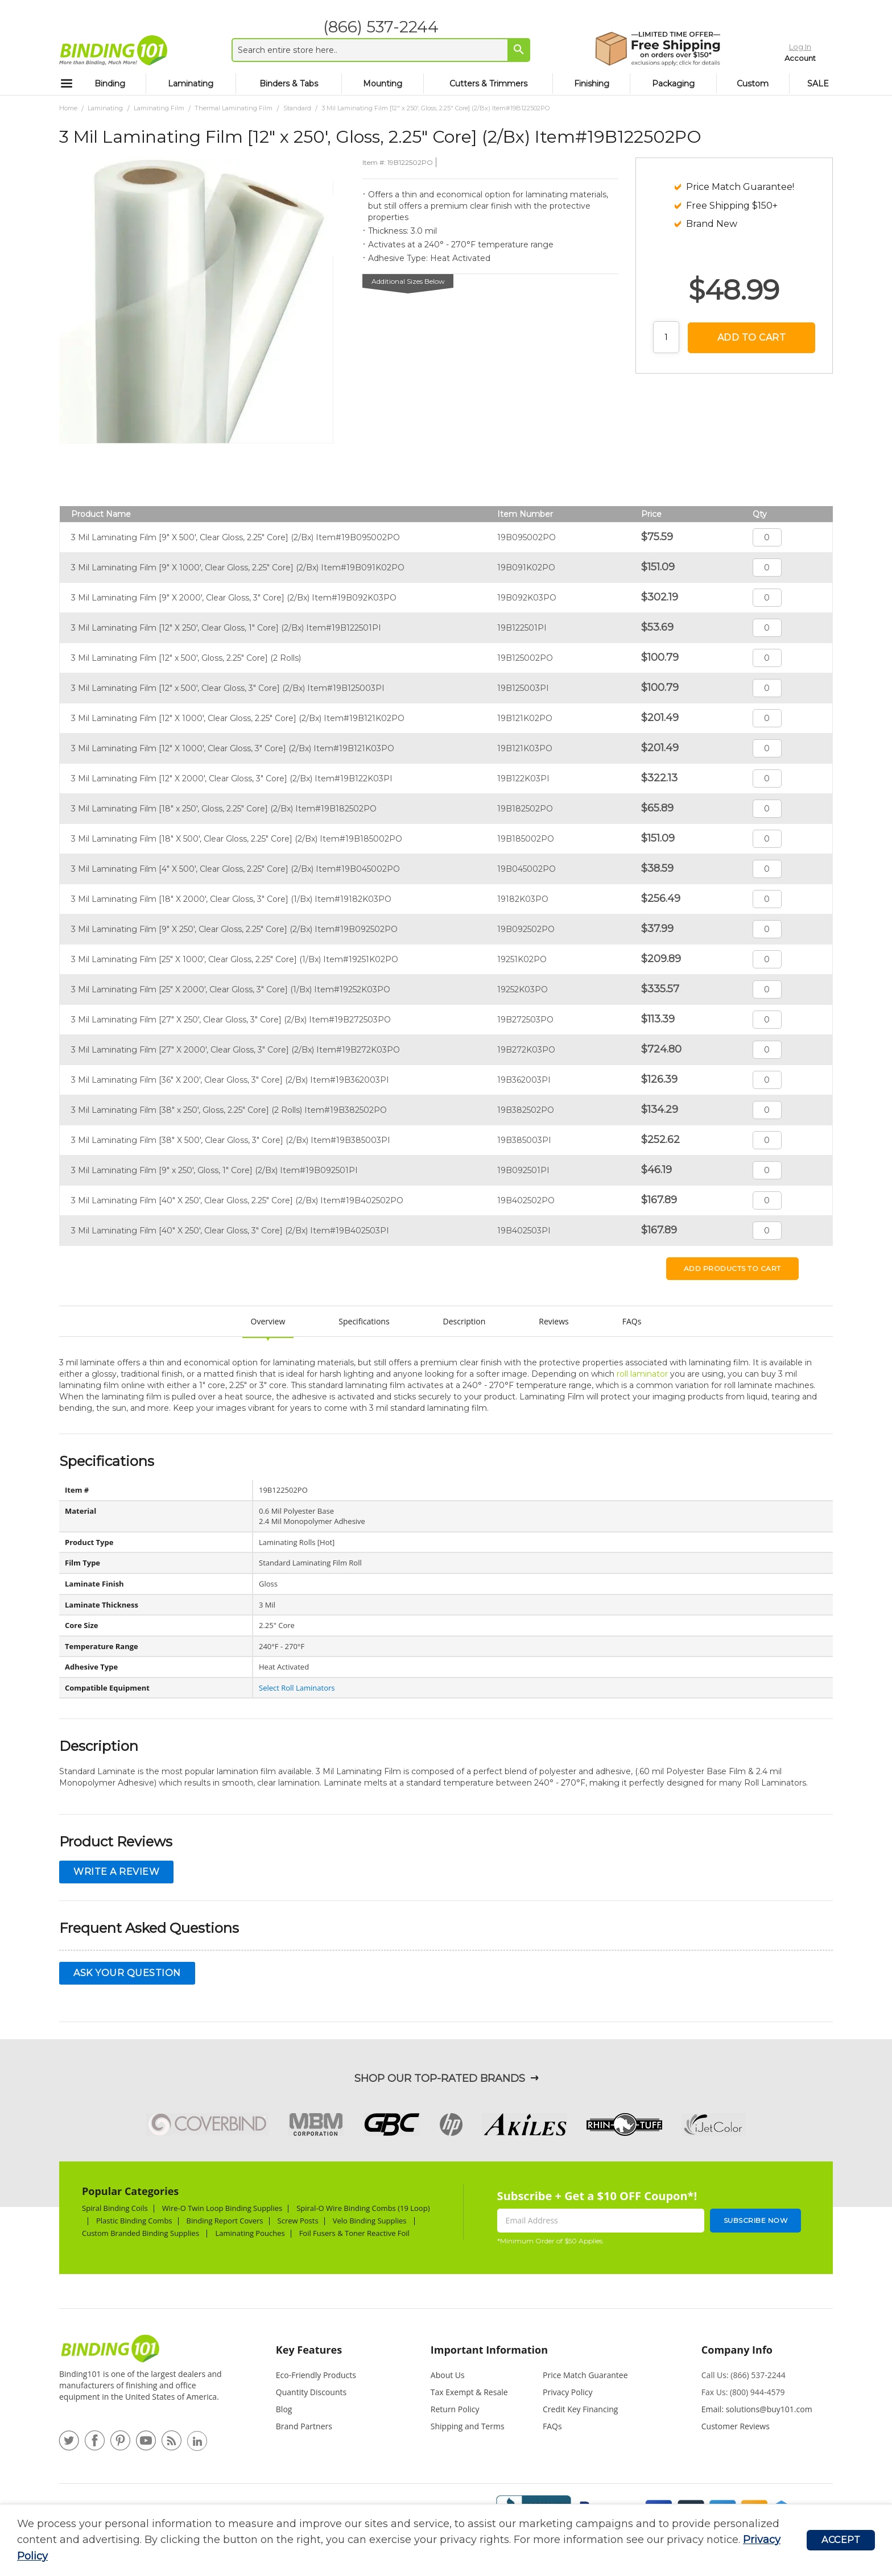  I want to click on Wire-O Twin Loop Binding Supplies, so click(222, 2208).